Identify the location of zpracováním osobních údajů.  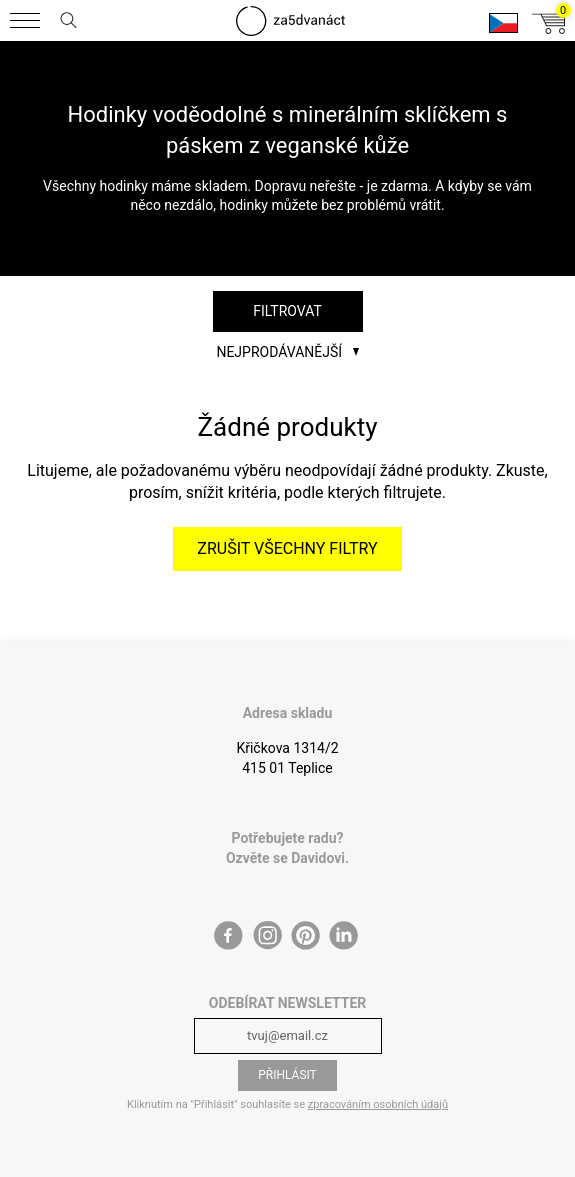
(378, 1104).